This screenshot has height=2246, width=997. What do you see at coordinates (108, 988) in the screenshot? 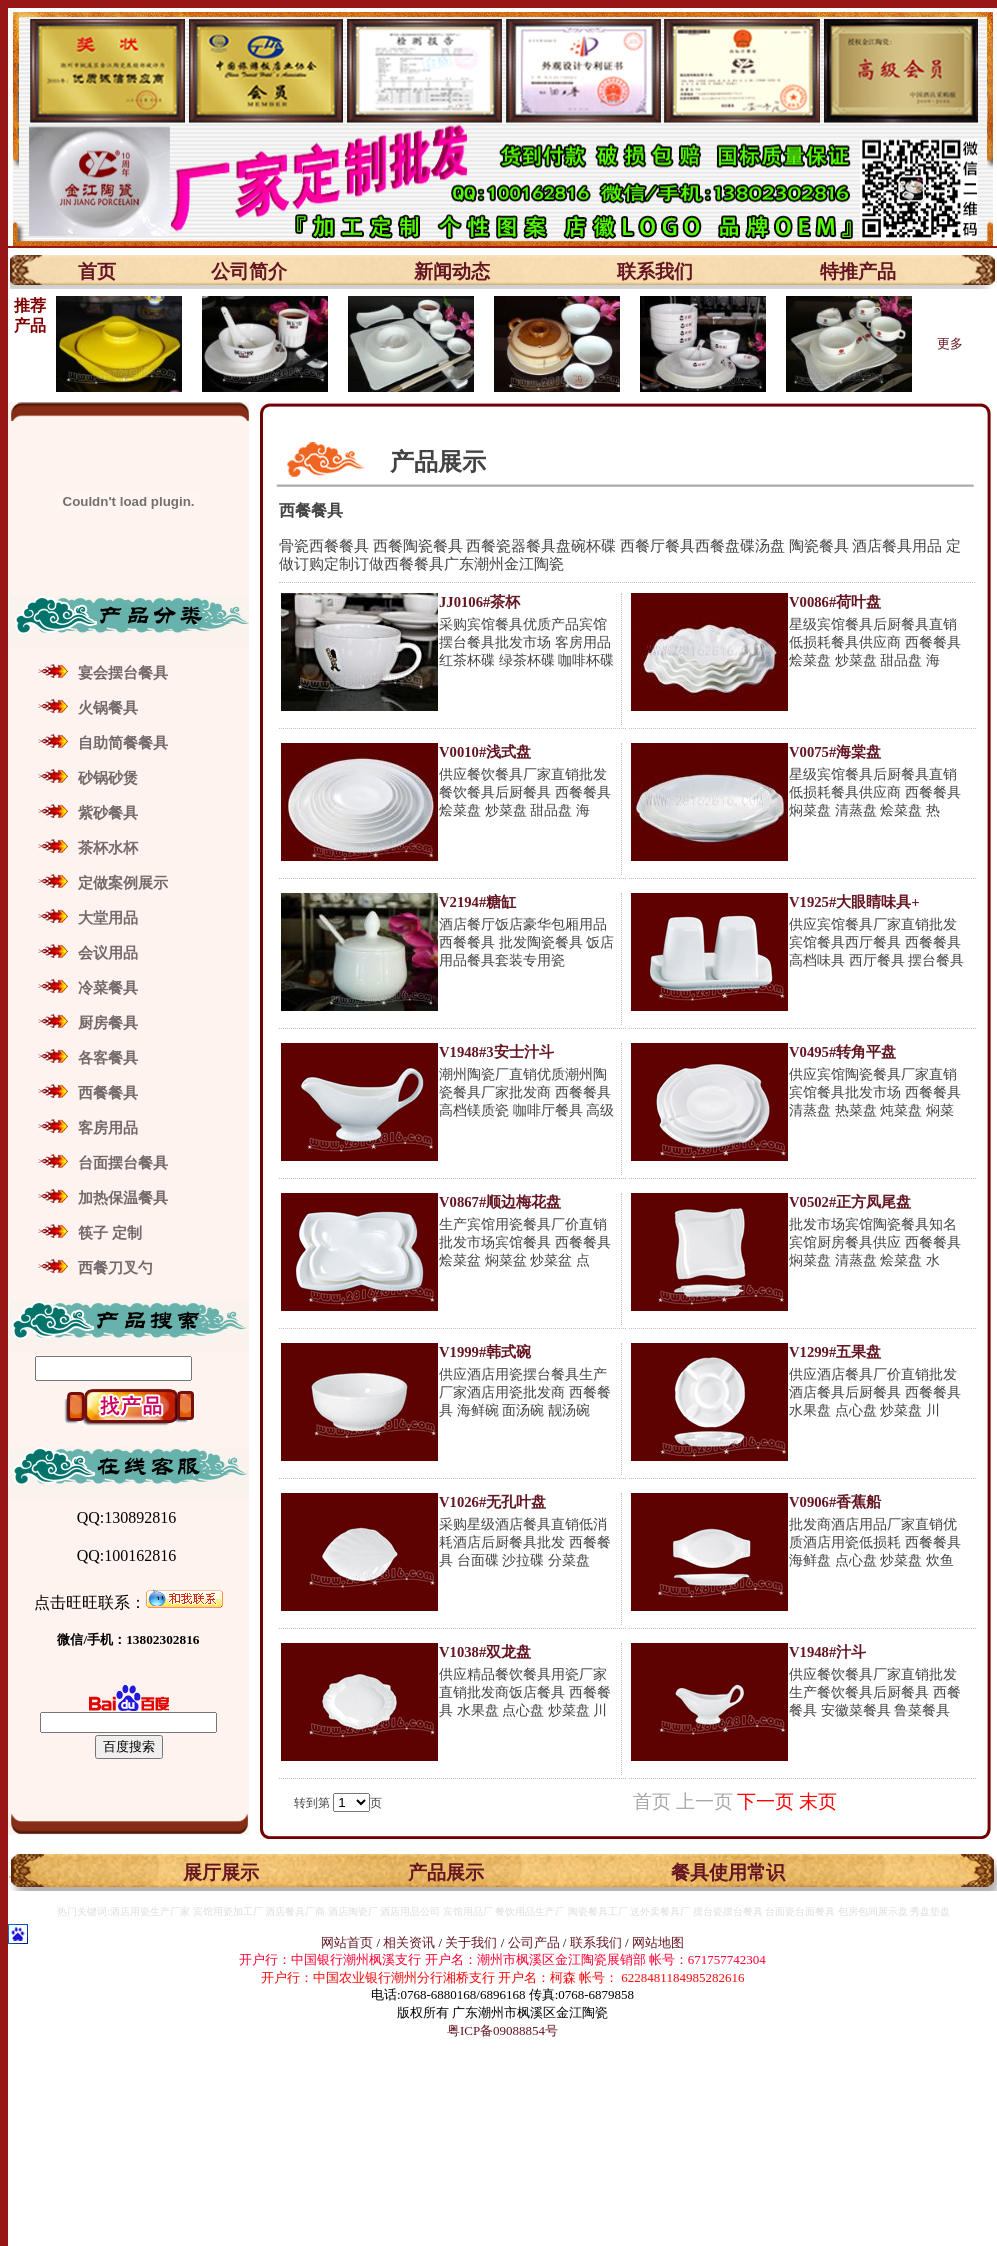
I see `冷菜餐具` at bounding box center [108, 988].